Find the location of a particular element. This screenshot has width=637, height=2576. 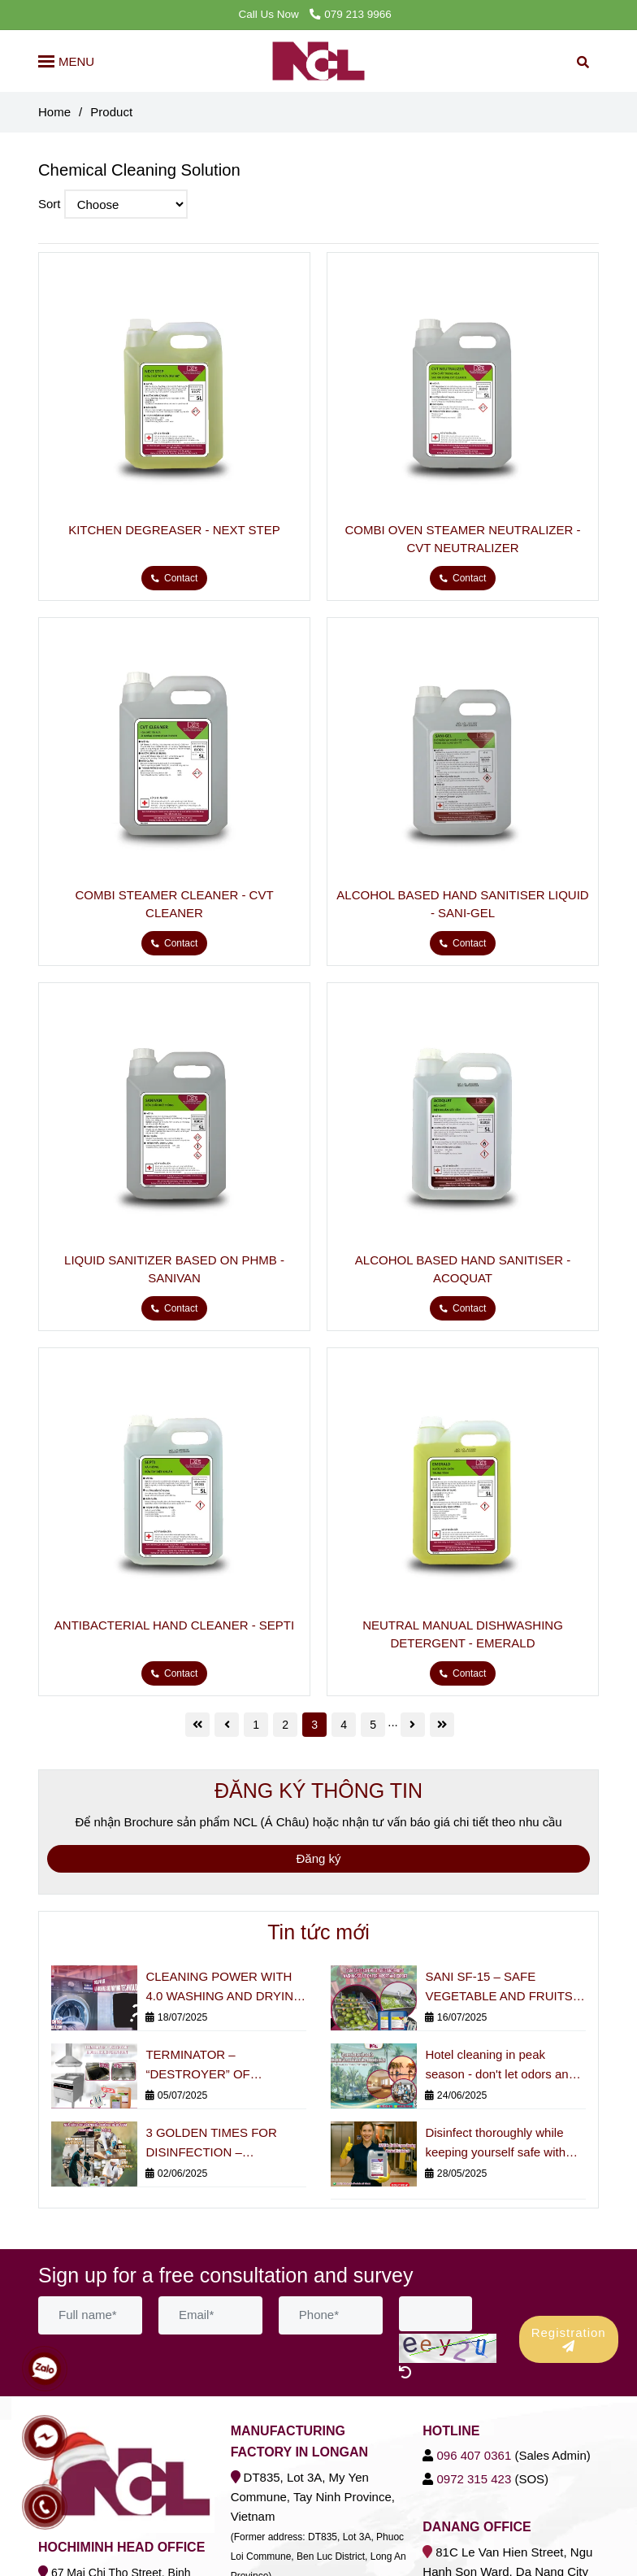

ALCOHOL BASED HAND SANITISER LIQUID - SANI-GEL is located at coordinates (462, 904).